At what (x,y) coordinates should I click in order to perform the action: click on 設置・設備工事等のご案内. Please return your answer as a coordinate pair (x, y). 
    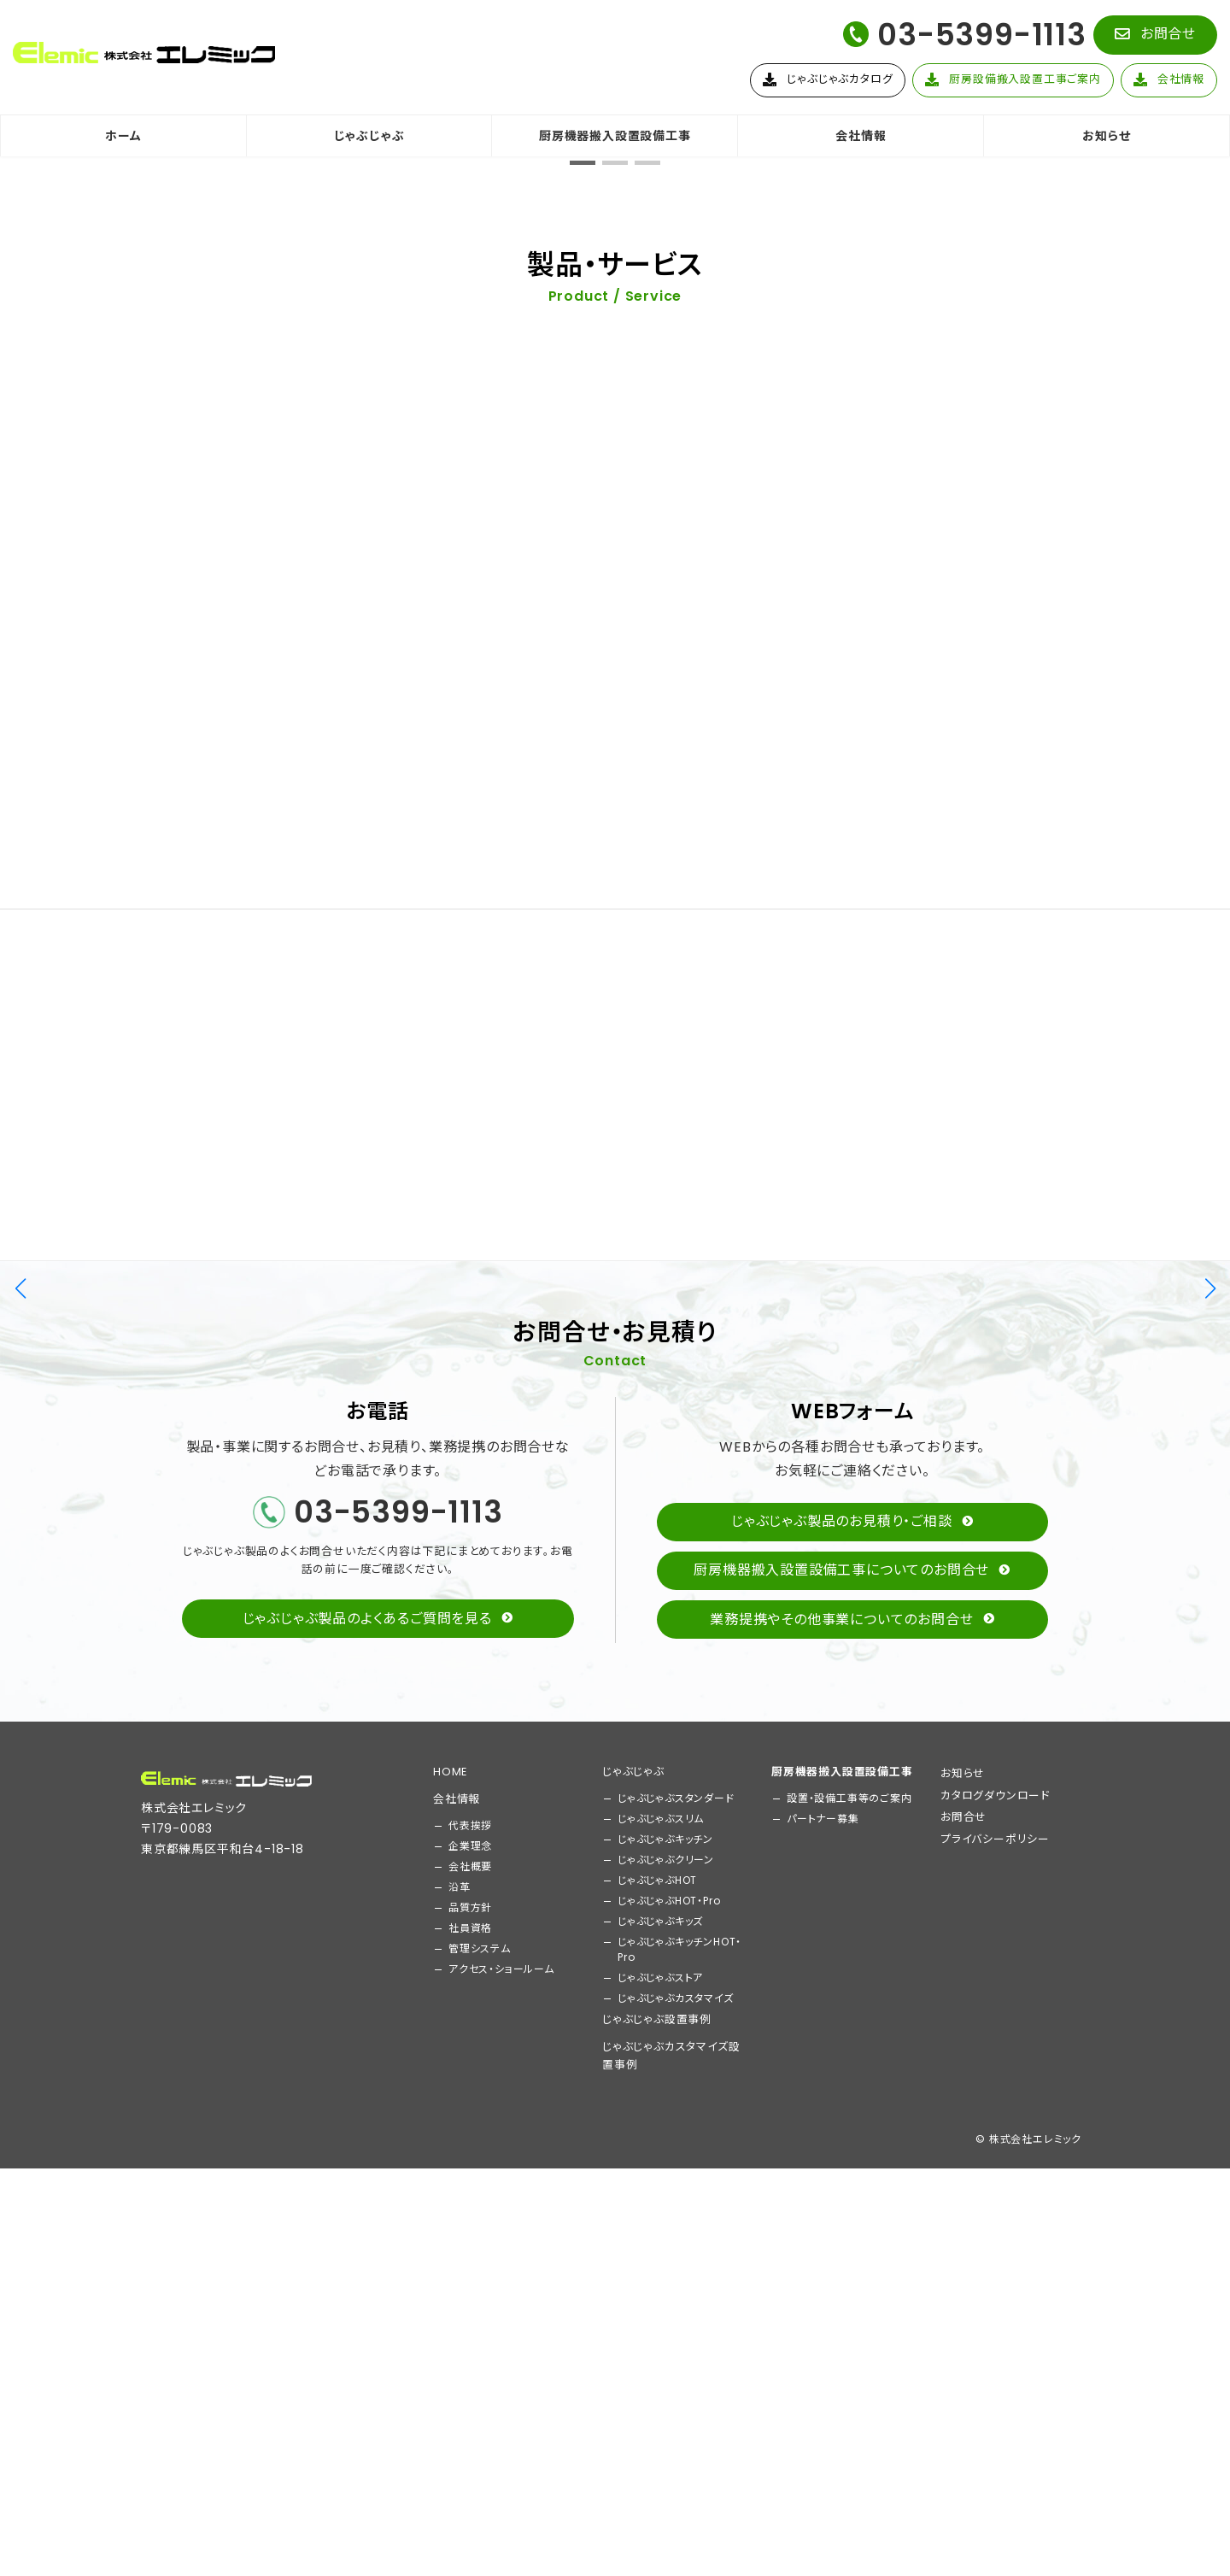
    Looking at the image, I should click on (849, 2336).